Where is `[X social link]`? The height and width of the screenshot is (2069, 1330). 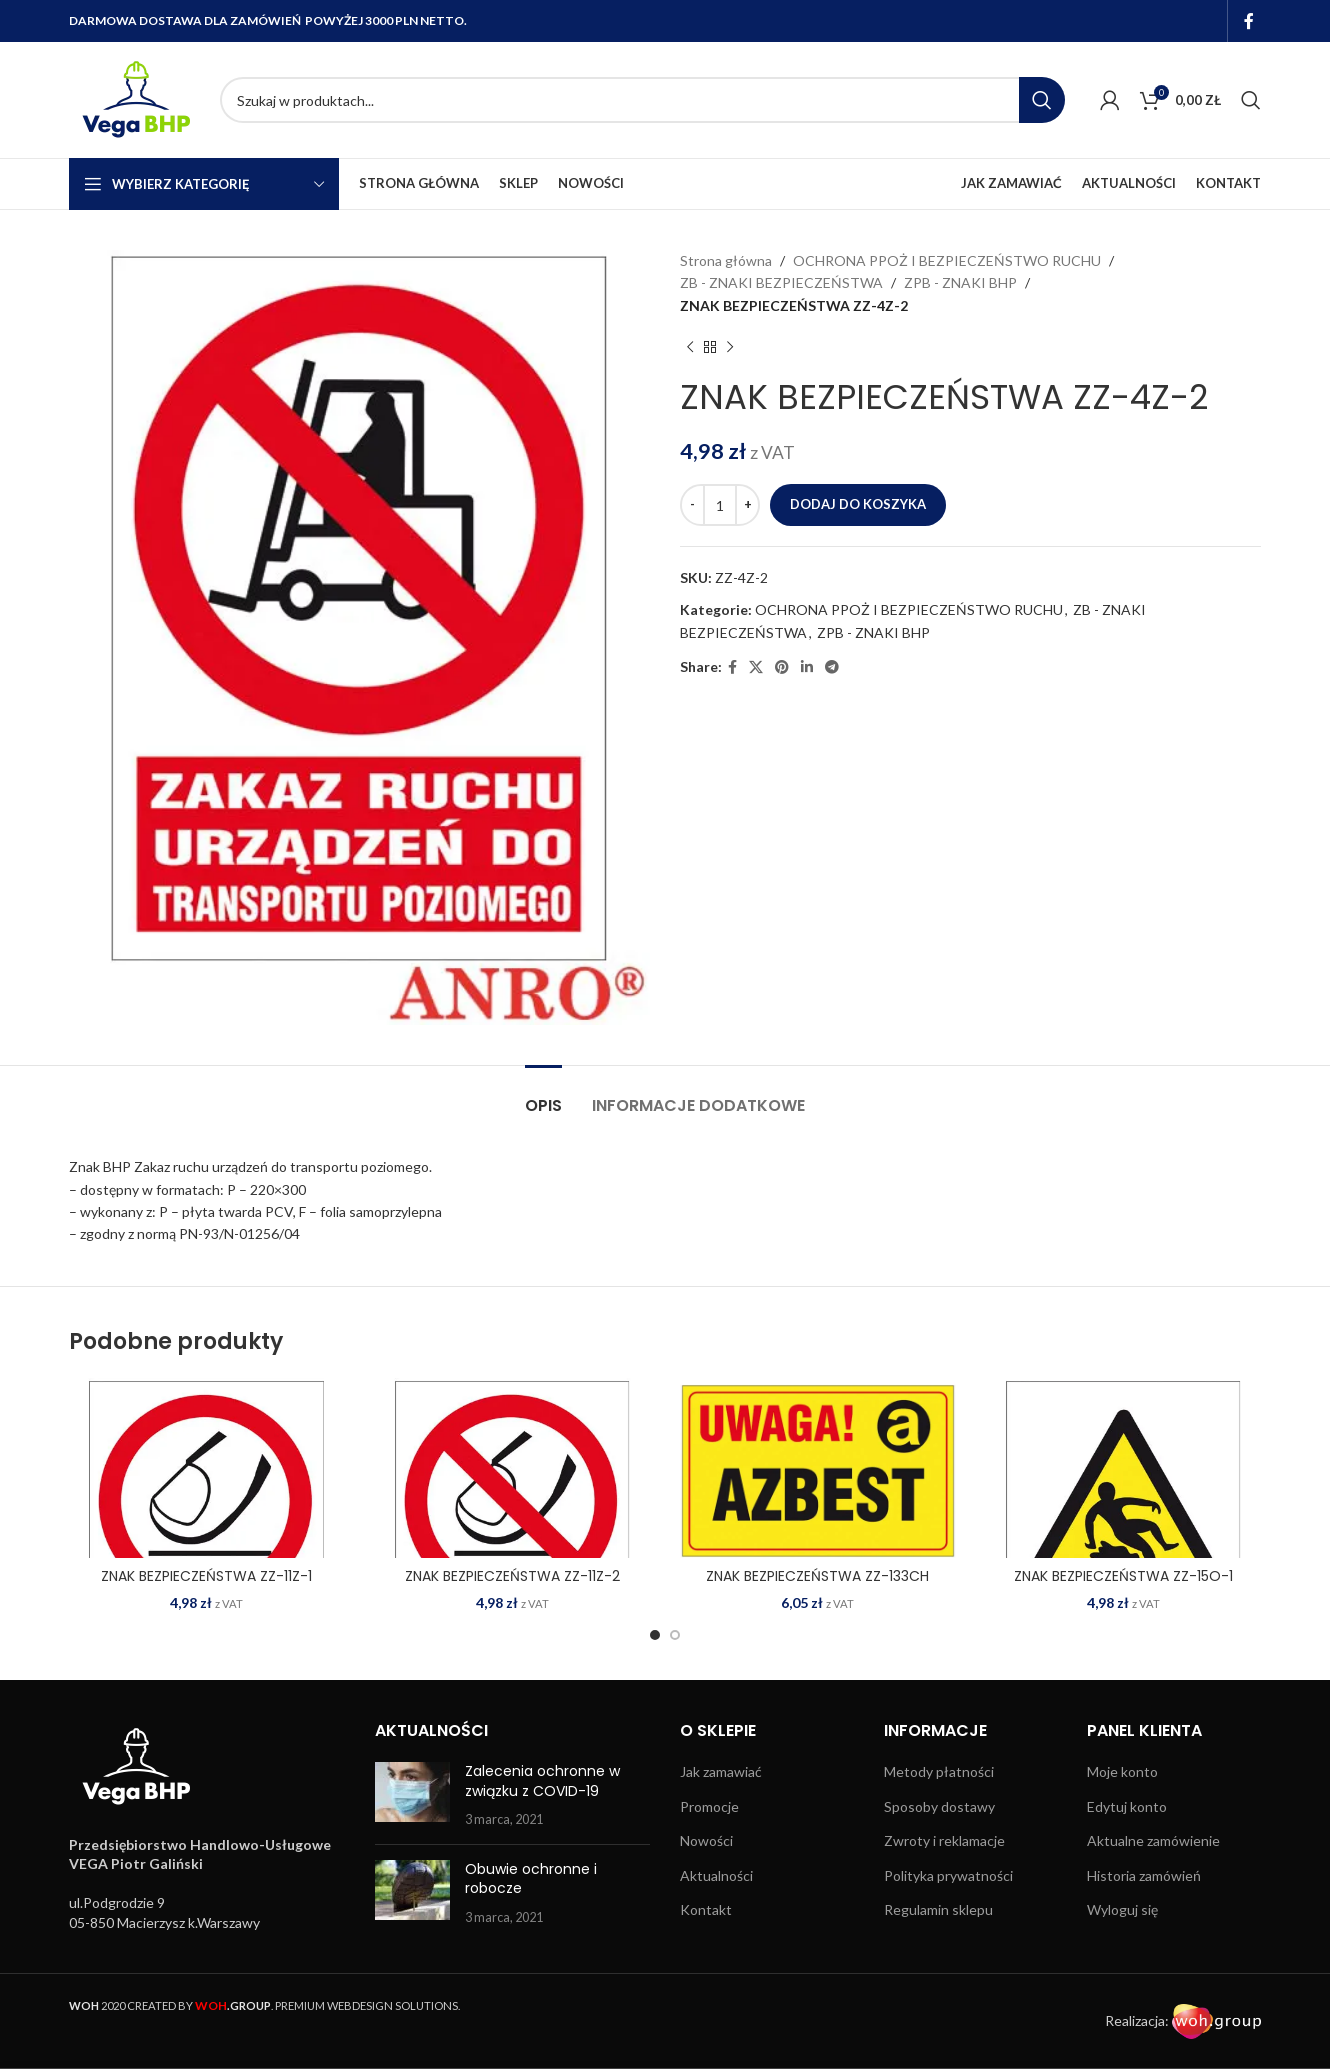
[X social link] is located at coordinates (756, 667).